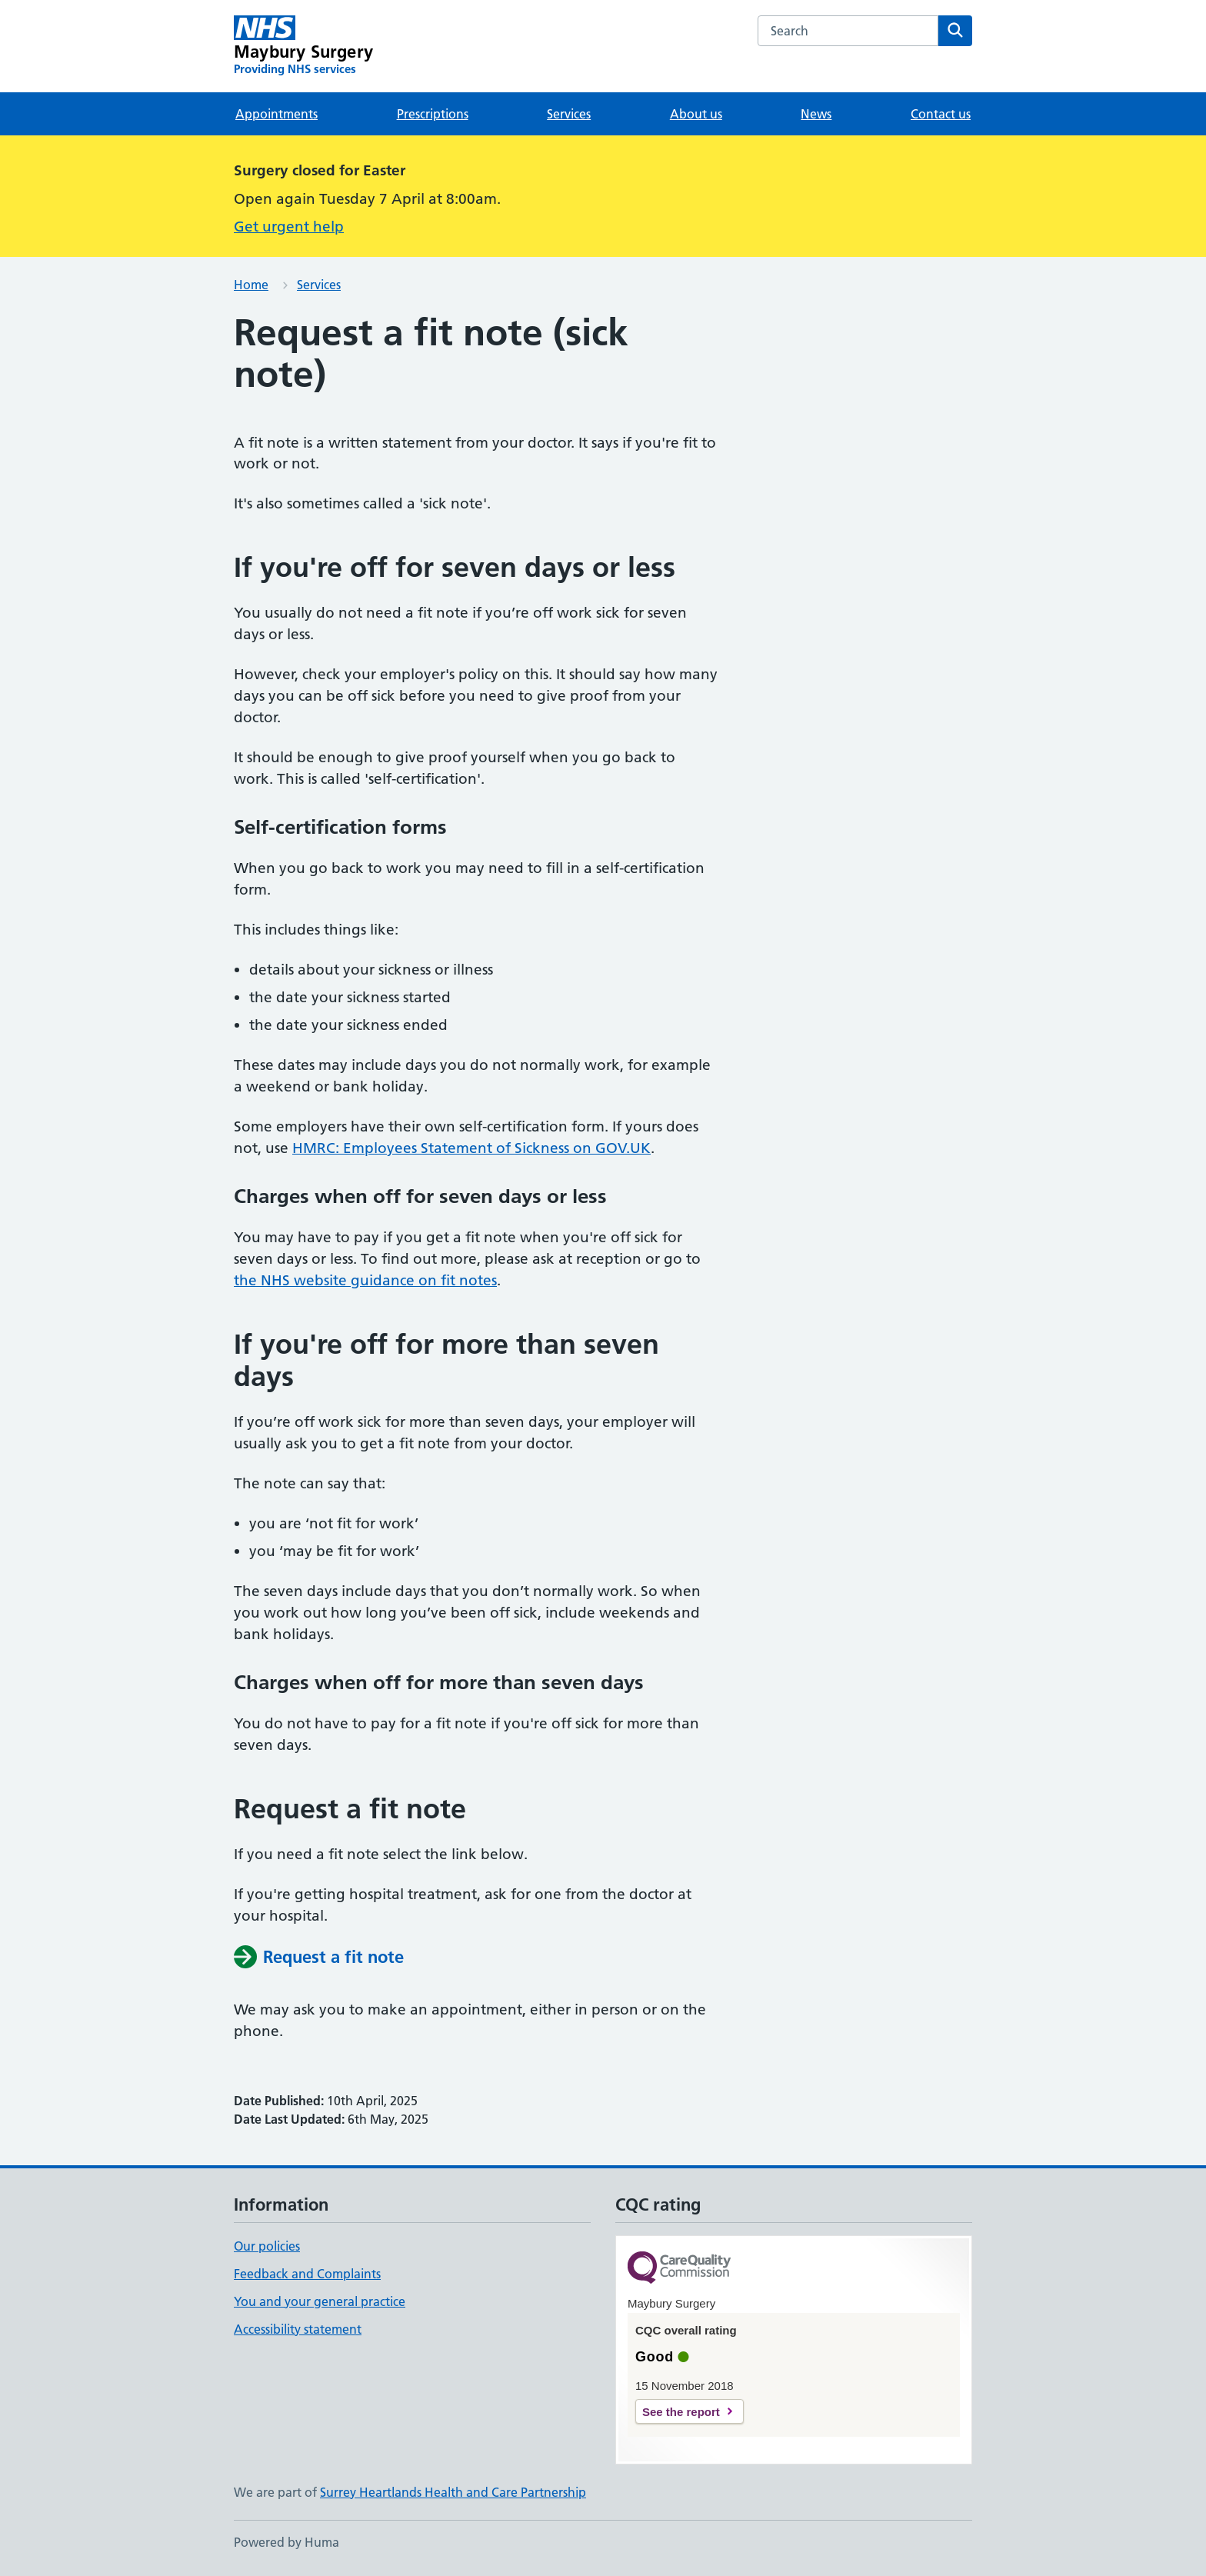  I want to click on Contact us, so click(941, 114).